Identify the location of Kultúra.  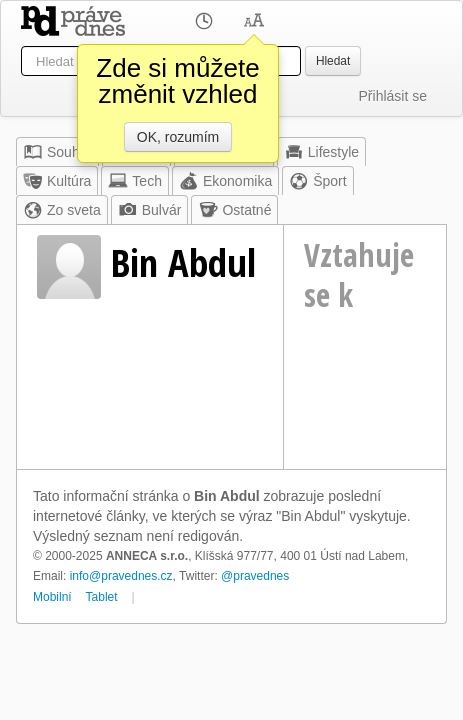
(57, 181).